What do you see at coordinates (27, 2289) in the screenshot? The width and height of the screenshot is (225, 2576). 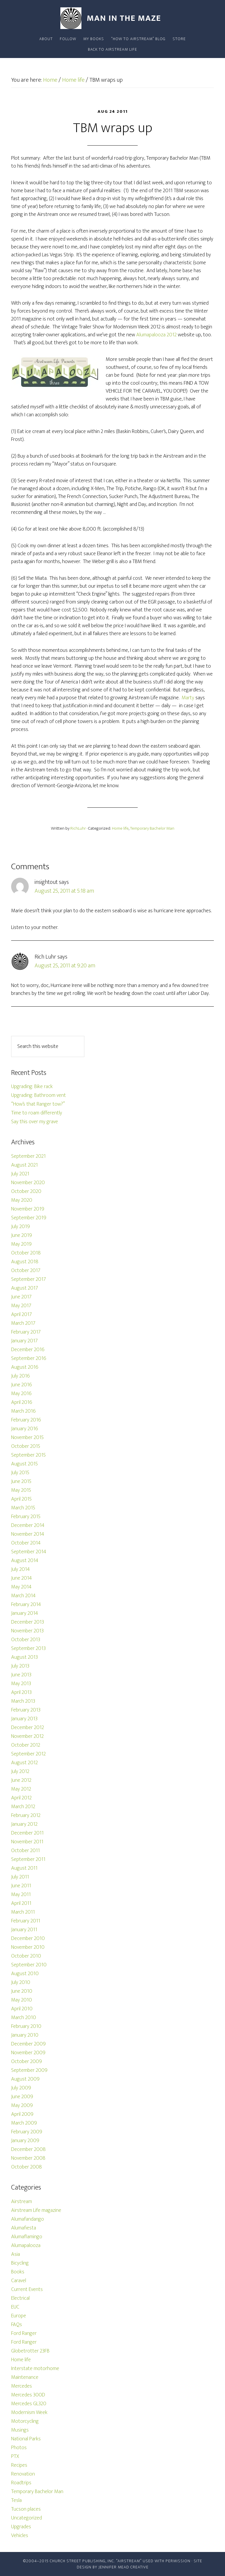 I see `Current Events` at bounding box center [27, 2289].